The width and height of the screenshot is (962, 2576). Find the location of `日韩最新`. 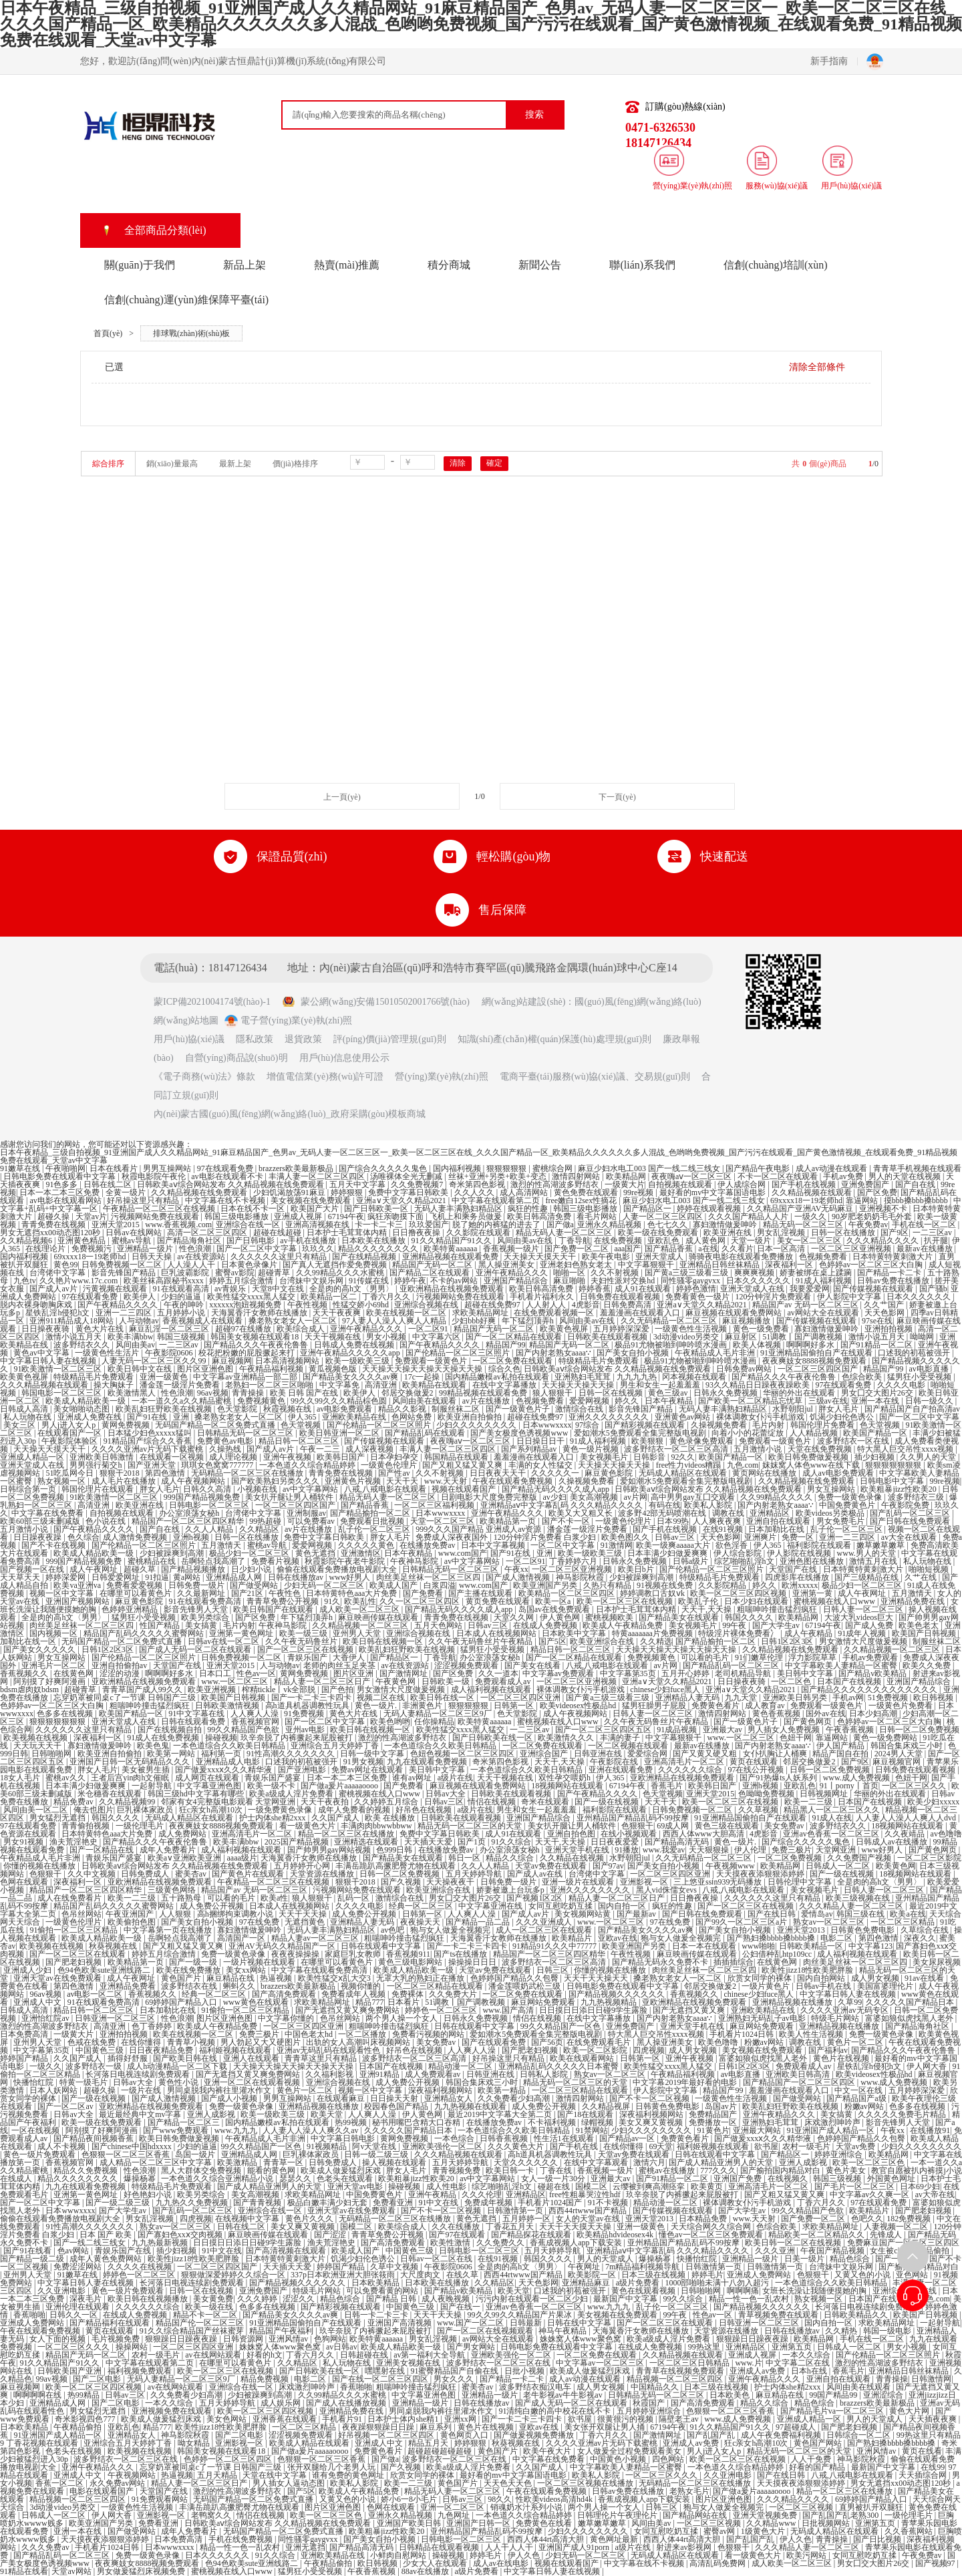

日韩最新 is located at coordinates (527, 2322).